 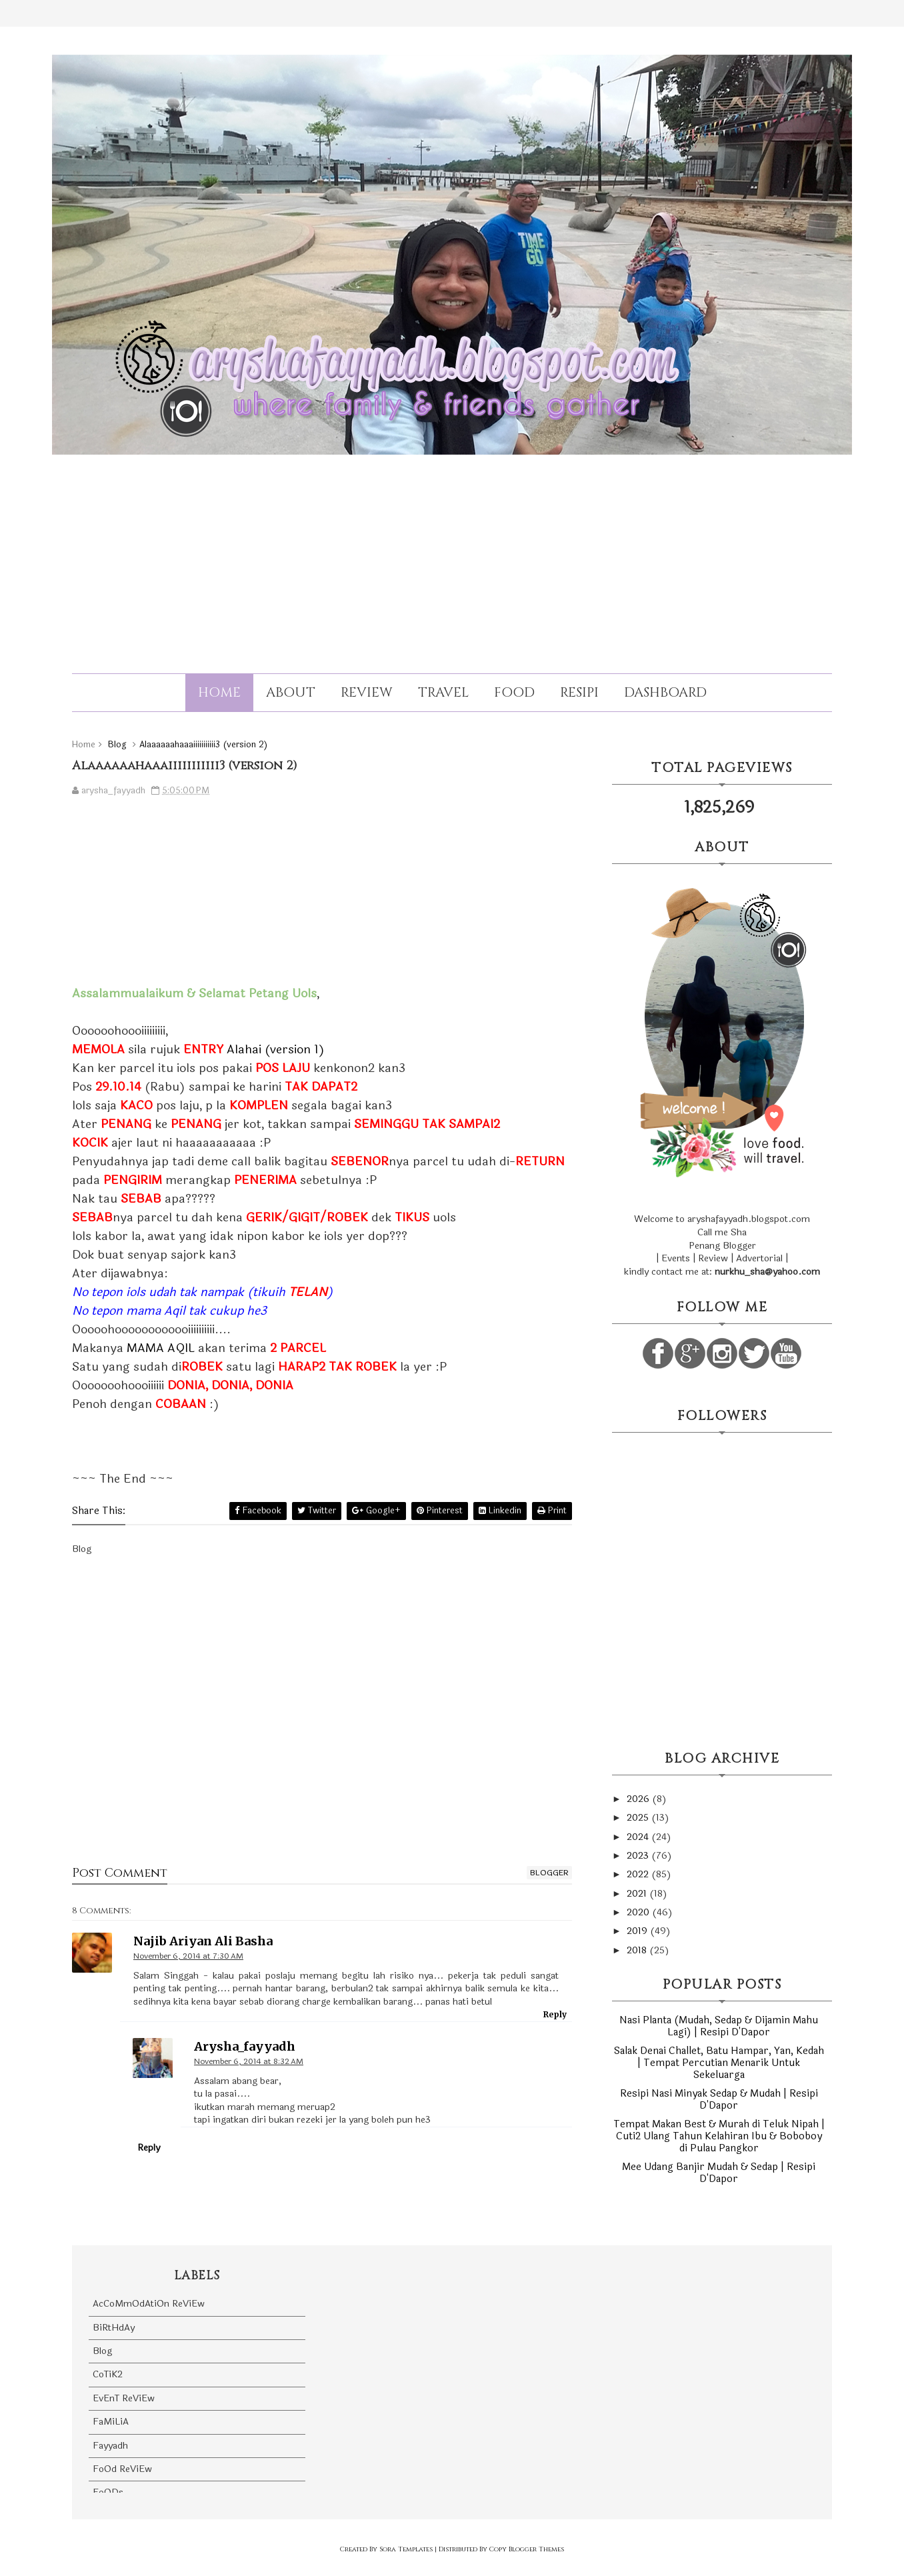 I want to click on Resipi Nasi Minyak Sedap & Mudah | Resipi D'Dapor, so click(x=719, y=2099).